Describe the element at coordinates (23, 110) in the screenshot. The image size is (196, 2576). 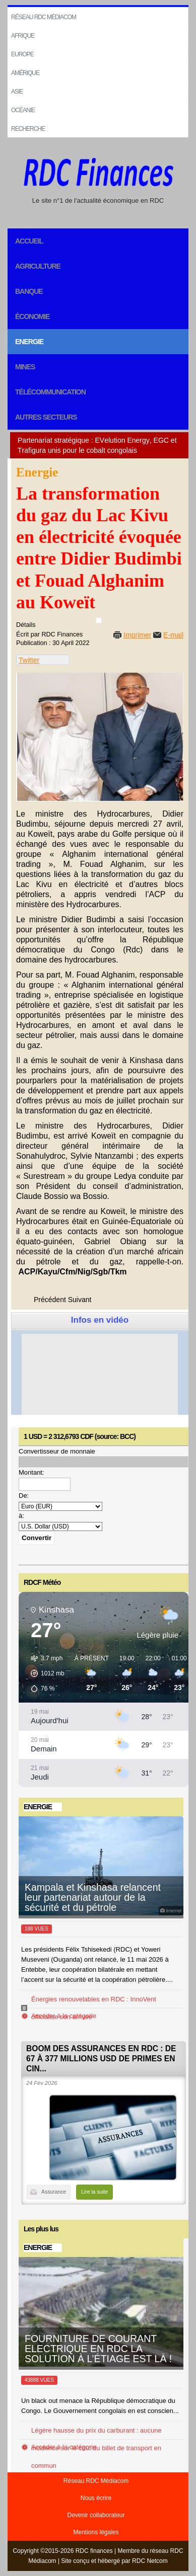
I see `Océanie` at that location.